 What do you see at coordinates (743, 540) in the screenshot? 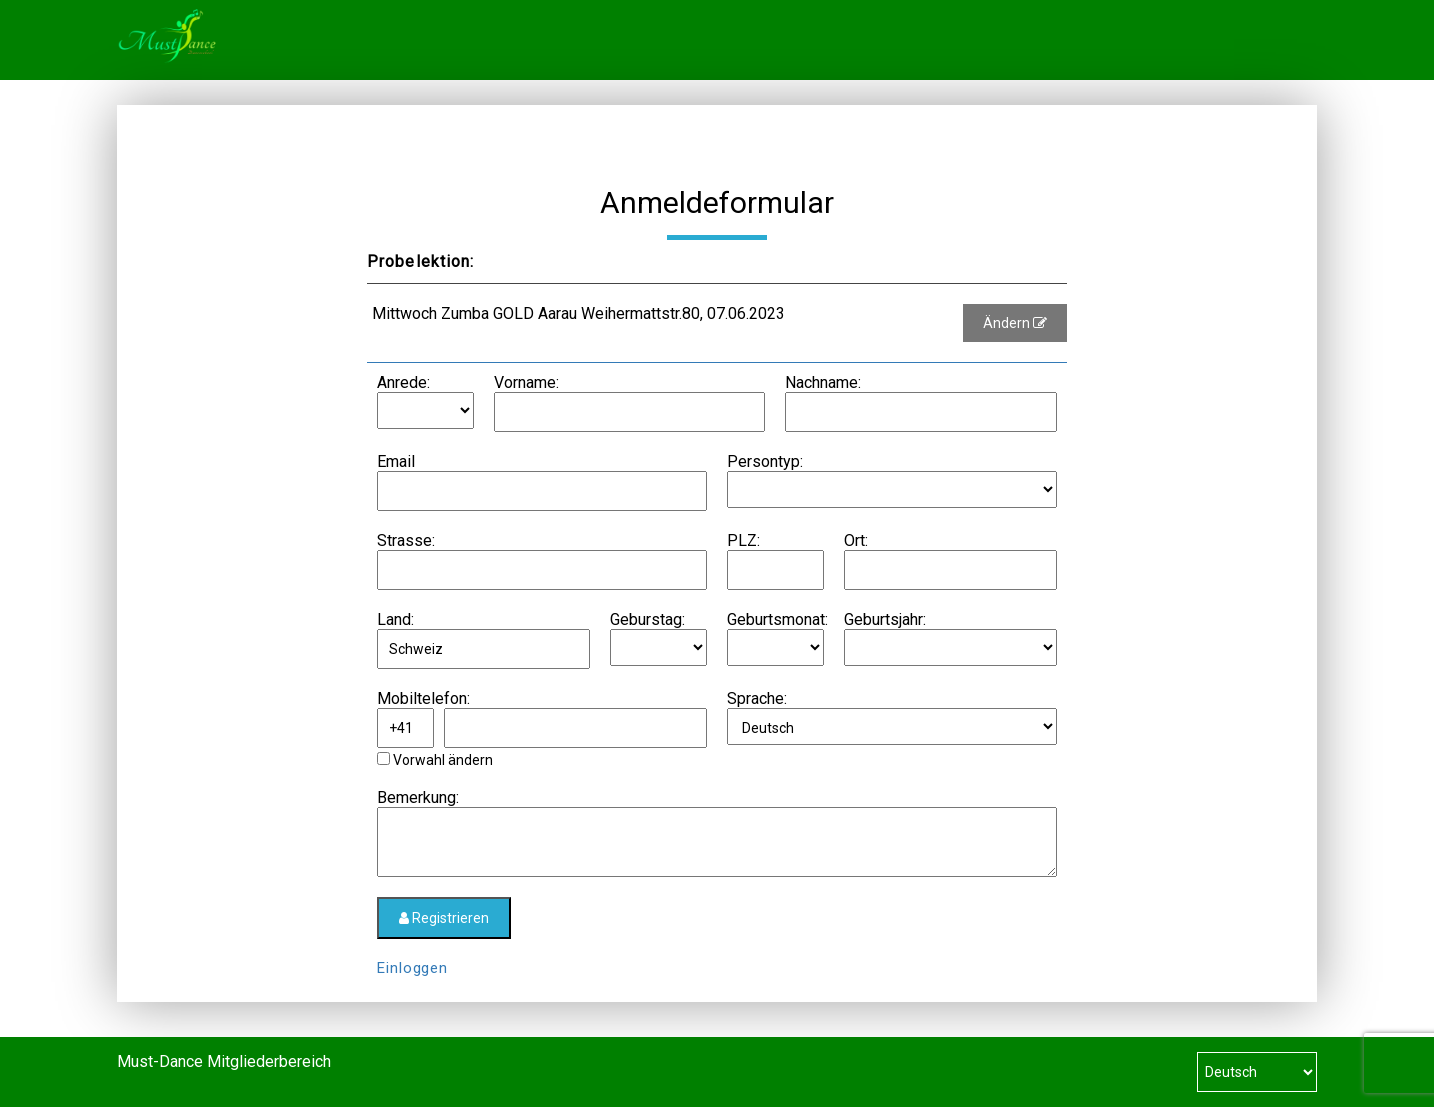
I see `PLZ:` at bounding box center [743, 540].